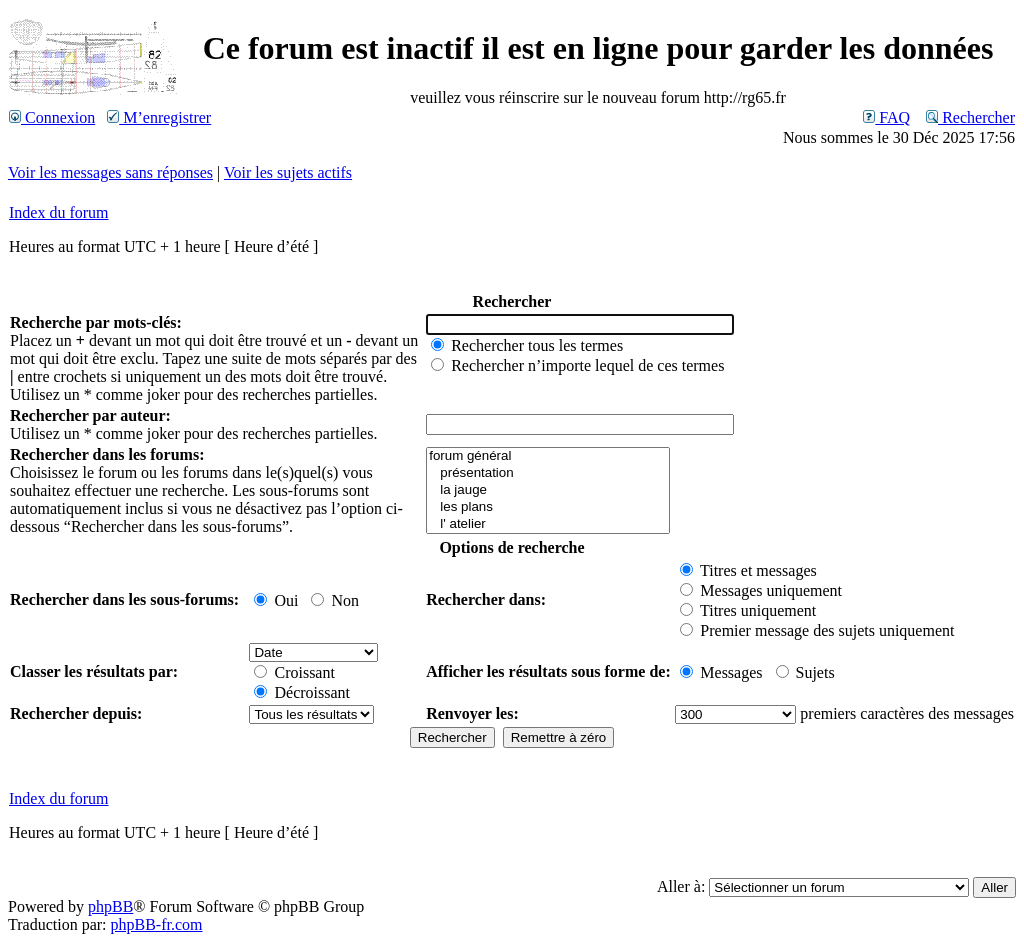 This screenshot has width=1024, height=942. Describe the element at coordinates (548, 456) in the screenshot. I see `forum général` at that location.